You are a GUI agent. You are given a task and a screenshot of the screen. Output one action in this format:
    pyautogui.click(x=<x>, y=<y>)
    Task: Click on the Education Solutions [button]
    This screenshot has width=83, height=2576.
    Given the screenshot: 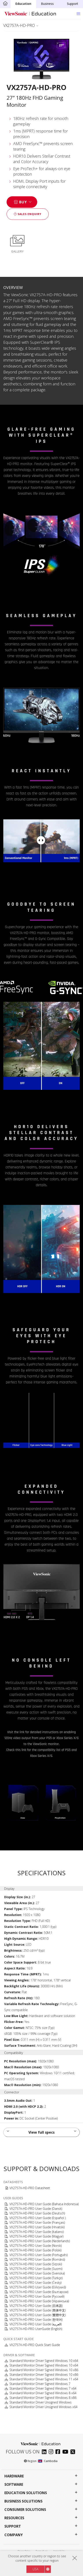 What is the action you would take?
    pyautogui.click(x=25, y=2493)
    